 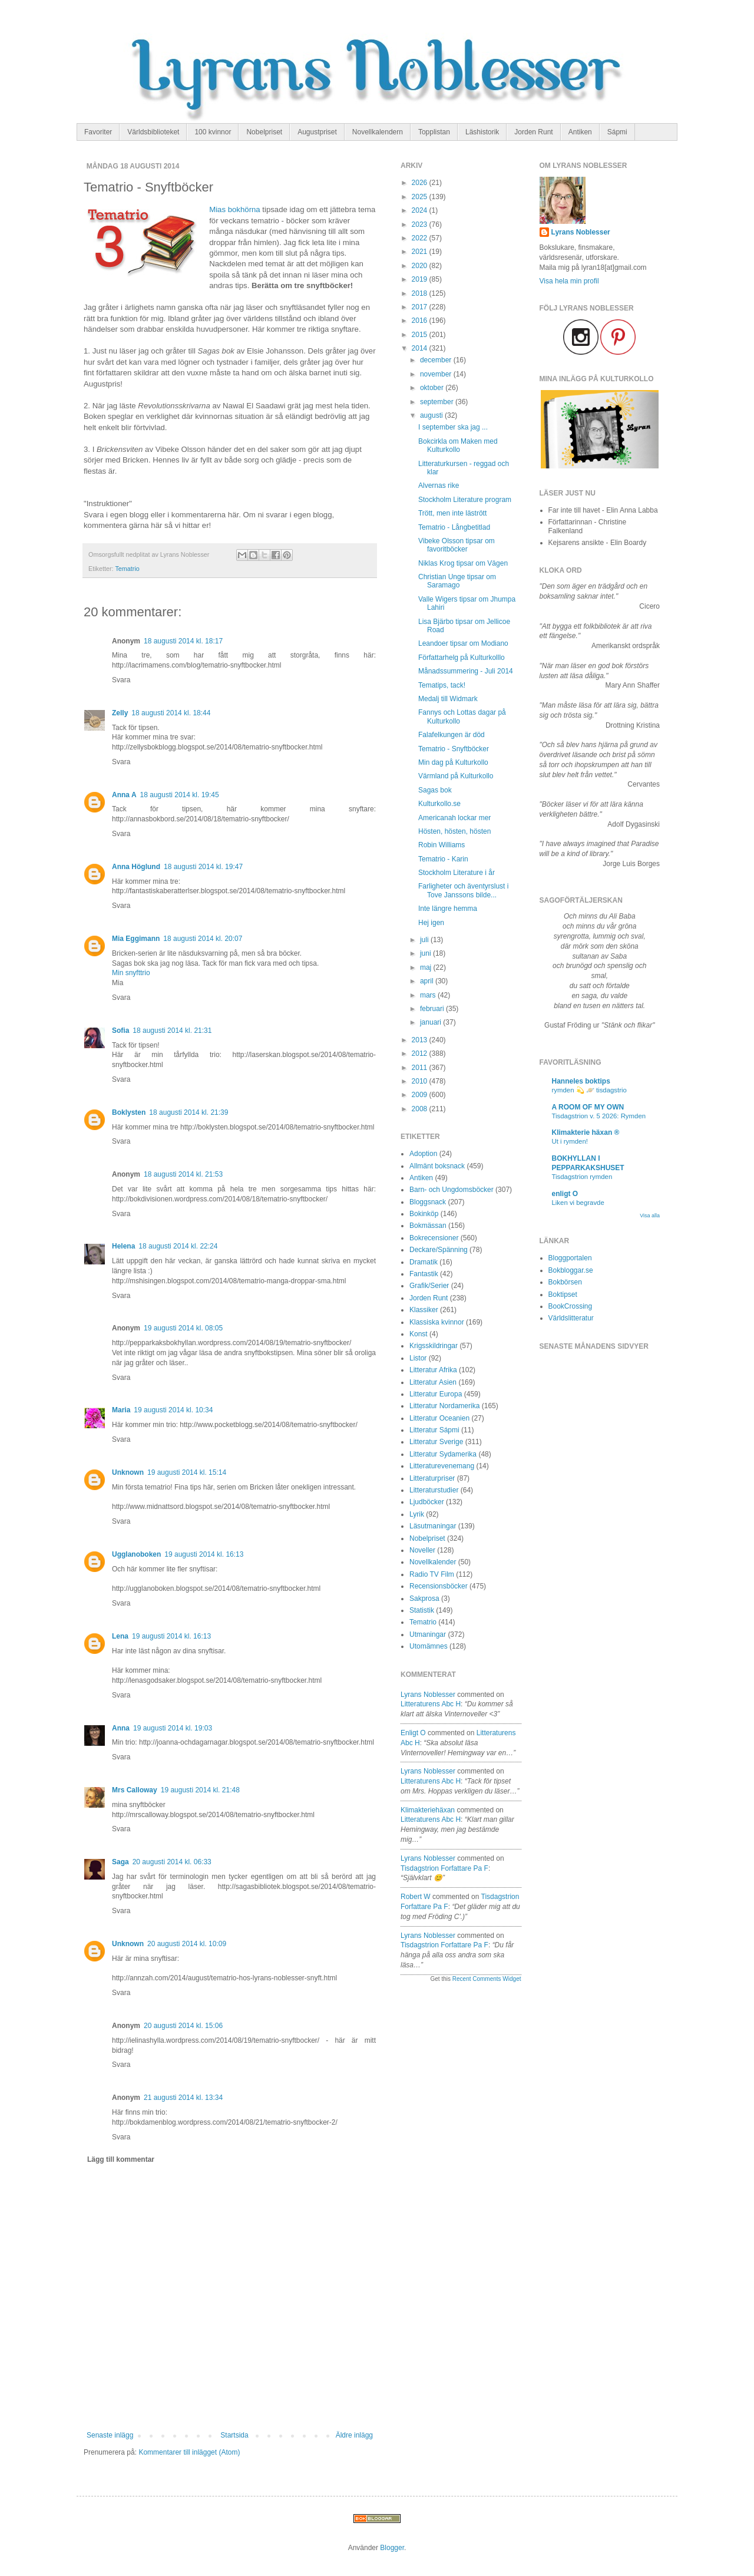 What do you see at coordinates (416, 1897) in the screenshot?
I see `Robert W` at bounding box center [416, 1897].